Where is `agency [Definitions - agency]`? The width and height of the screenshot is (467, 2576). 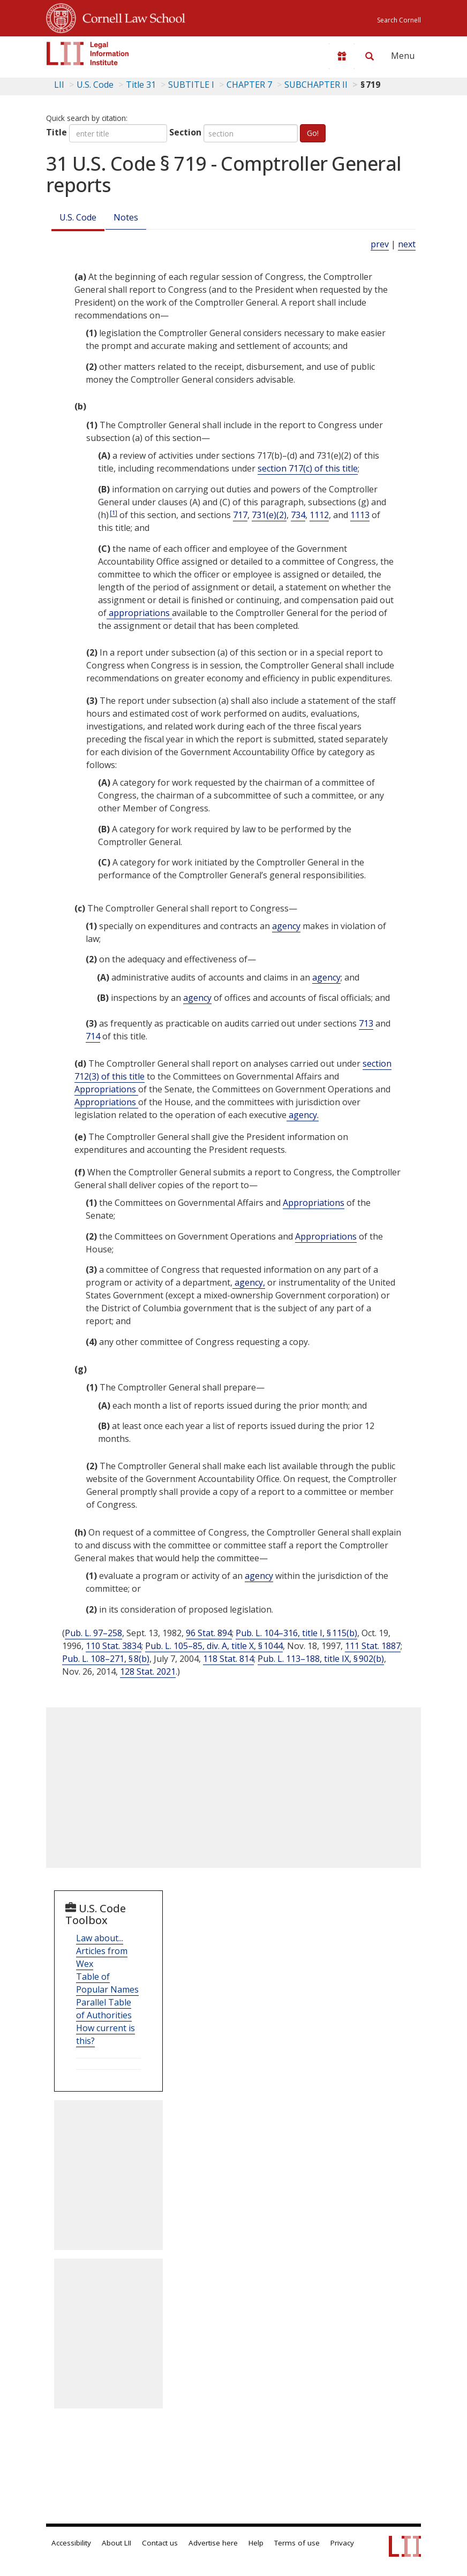 agency [Definitions - agency] is located at coordinates (286, 926).